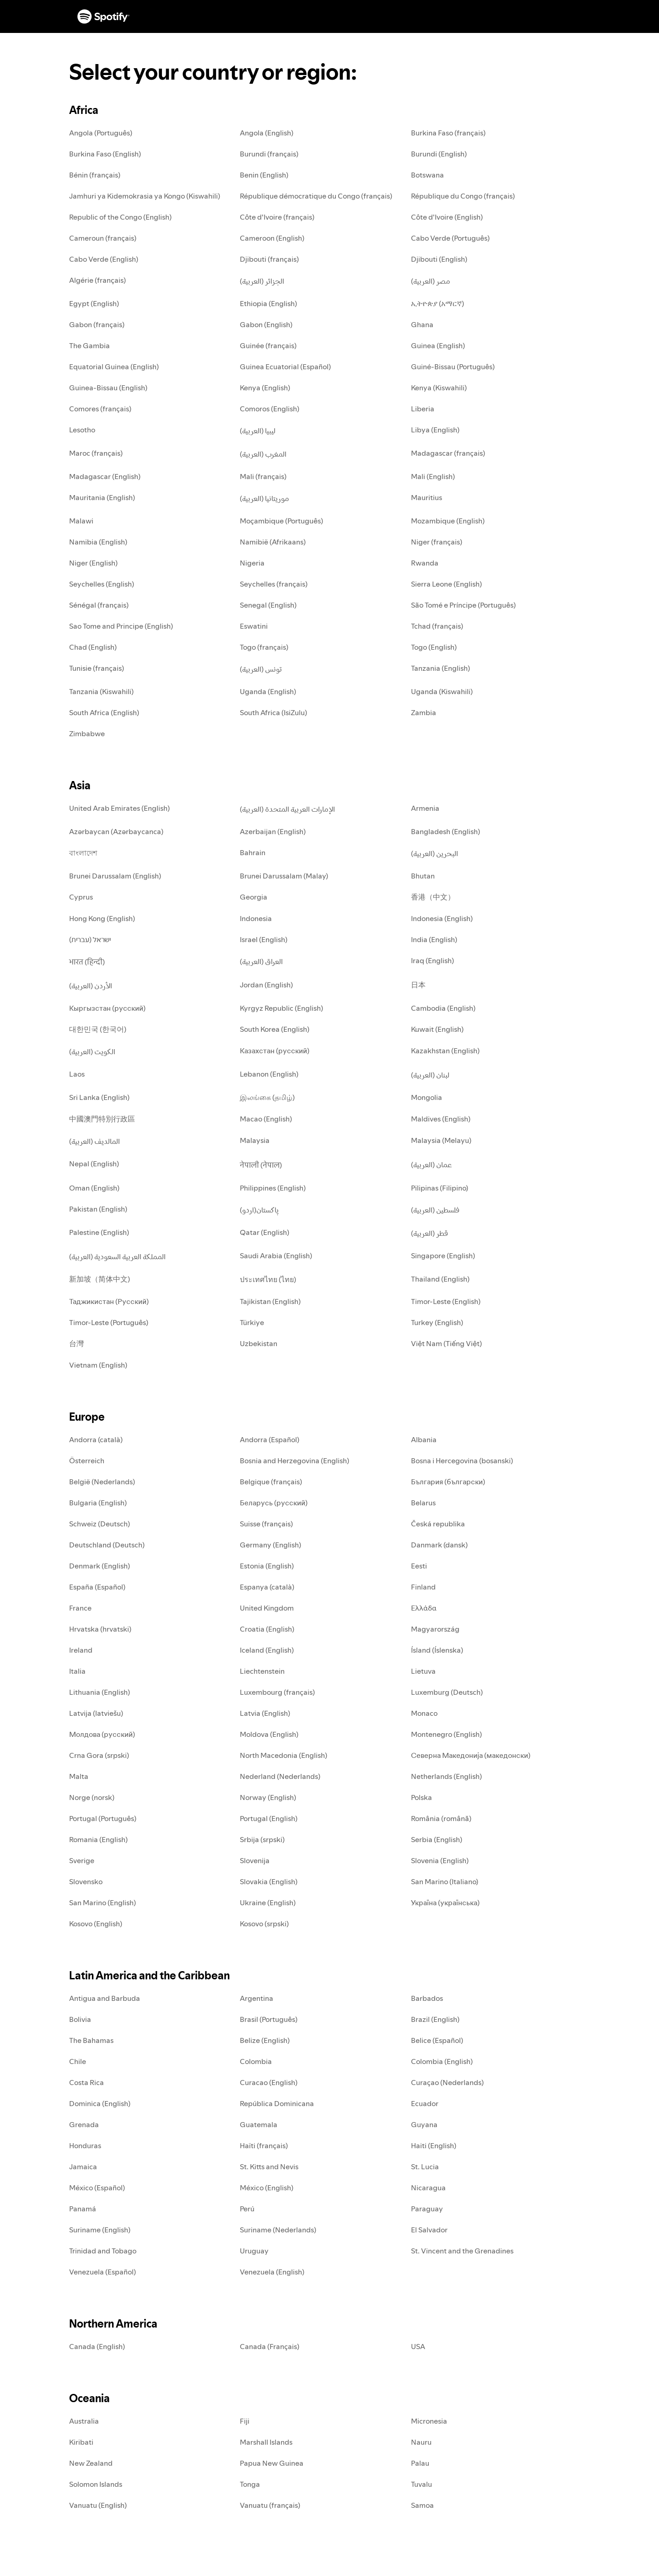 The width and height of the screenshot is (659, 2576). I want to click on Brunei Darussalam (English), so click(115, 876).